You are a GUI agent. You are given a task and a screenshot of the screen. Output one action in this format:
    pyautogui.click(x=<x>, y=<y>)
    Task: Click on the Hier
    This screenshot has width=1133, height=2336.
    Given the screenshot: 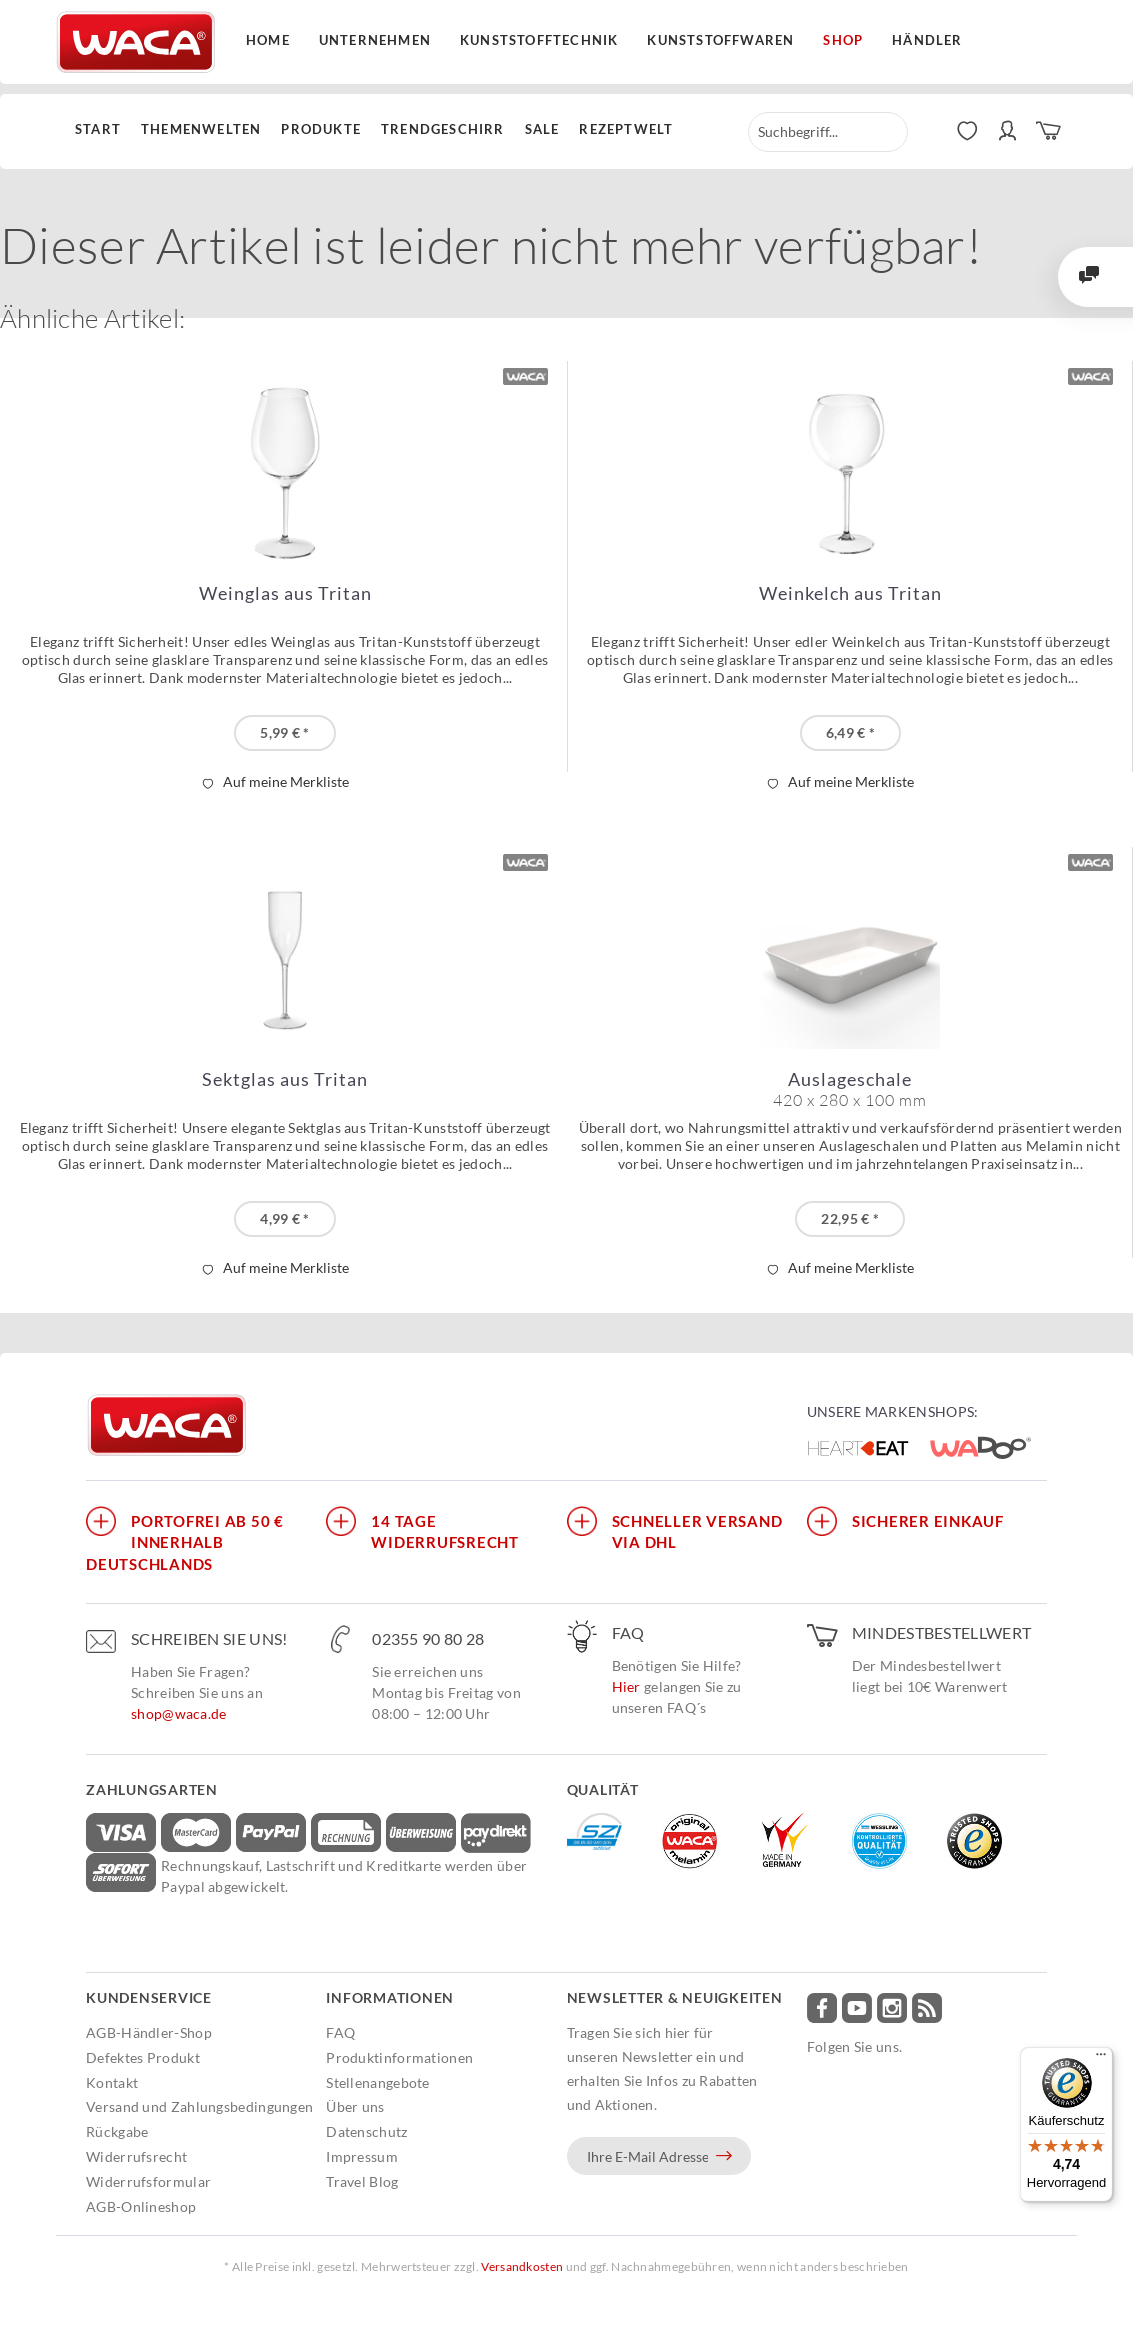 What is the action you would take?
    pyautogui.click(x=626, y=1686)
    